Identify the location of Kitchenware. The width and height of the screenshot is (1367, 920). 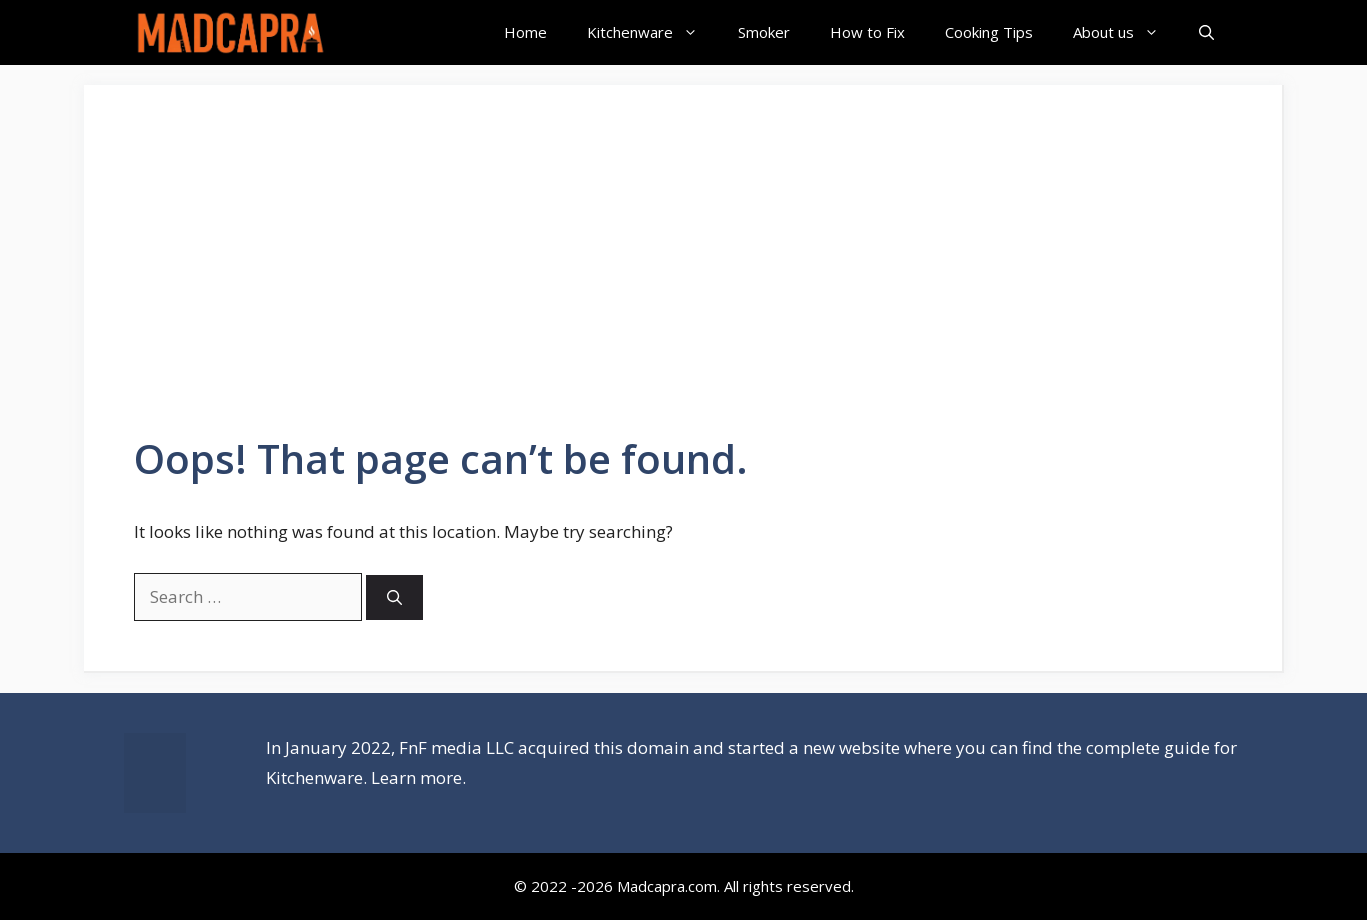
(652, 32).